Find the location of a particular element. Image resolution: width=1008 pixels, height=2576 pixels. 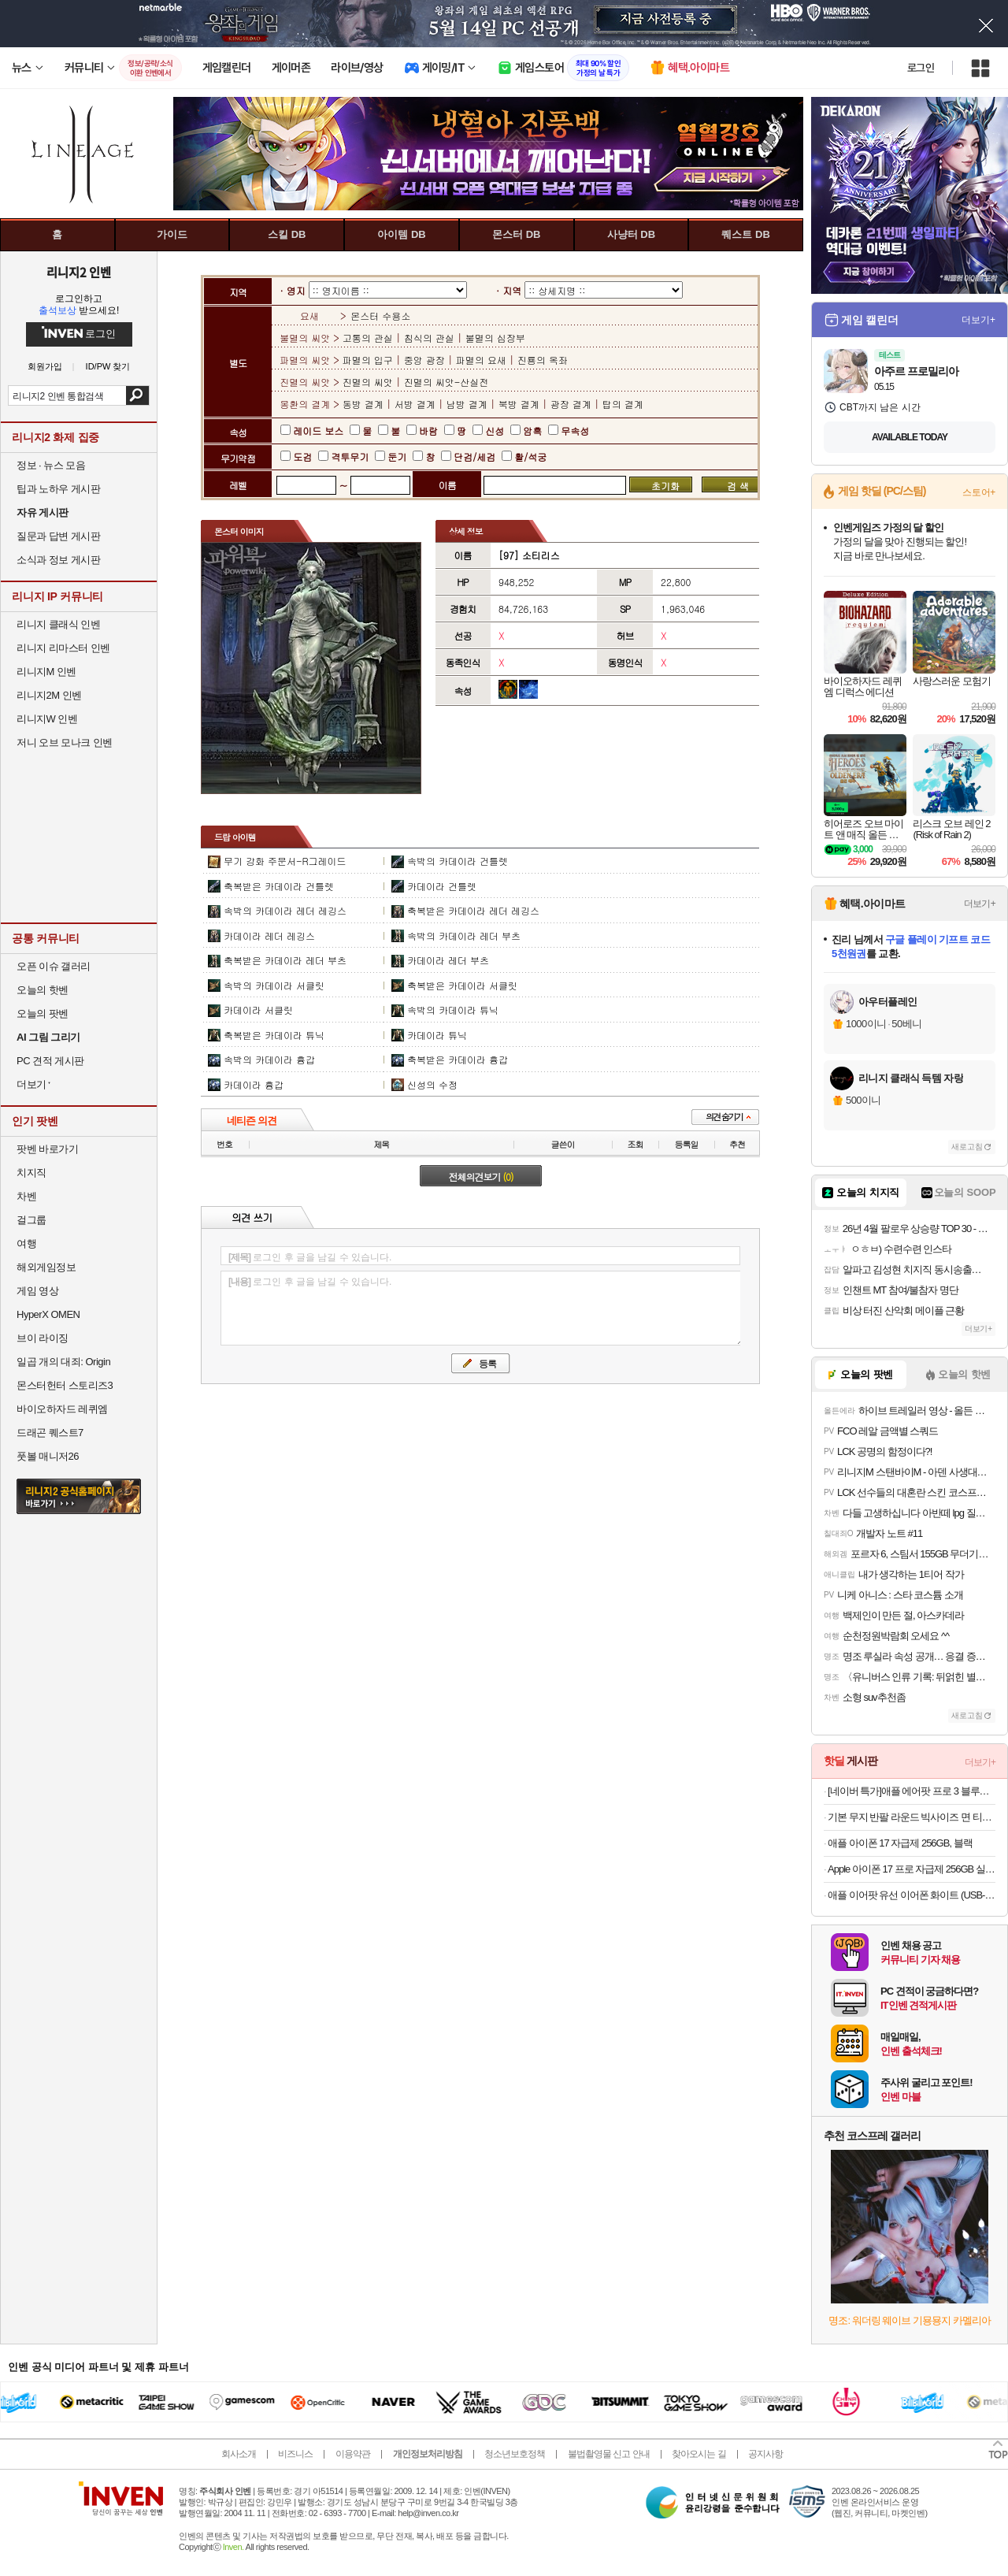

치지직 is located at coordinates (31, 1172).